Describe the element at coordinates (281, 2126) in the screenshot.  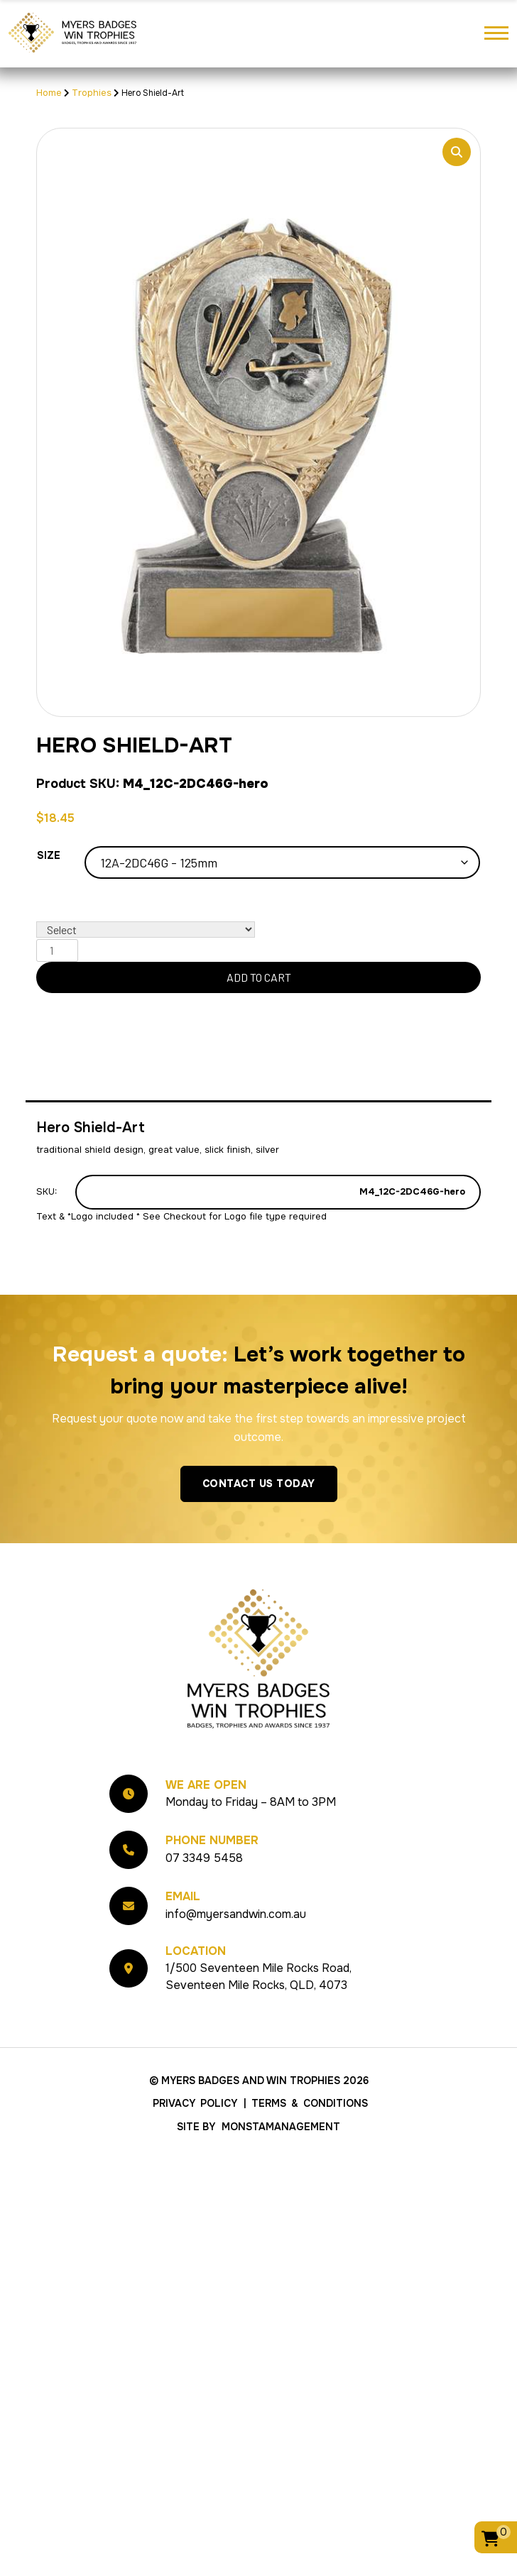
I see `MonstaManagement` at that location.